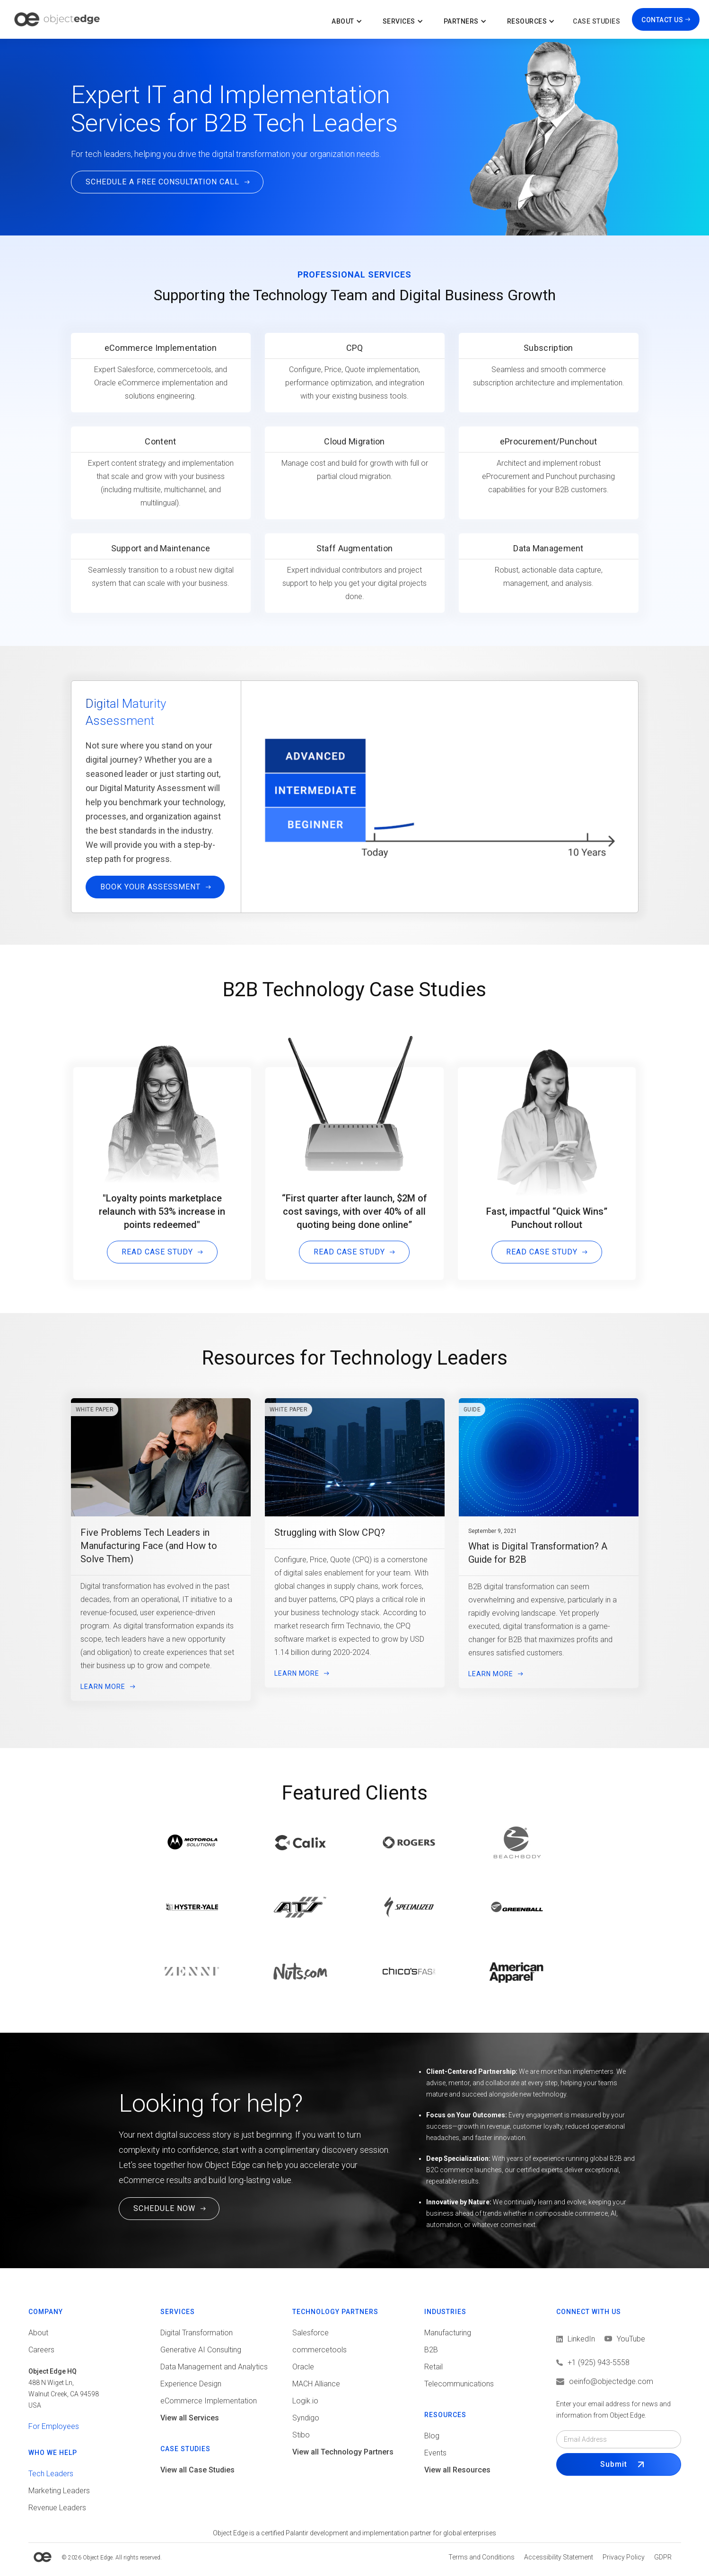 This screenshot has height=2576, width=709. Describe the element at coordinates (53, 2426) in the screenshot. I see `For Employees [View tools for employees]` at that location.